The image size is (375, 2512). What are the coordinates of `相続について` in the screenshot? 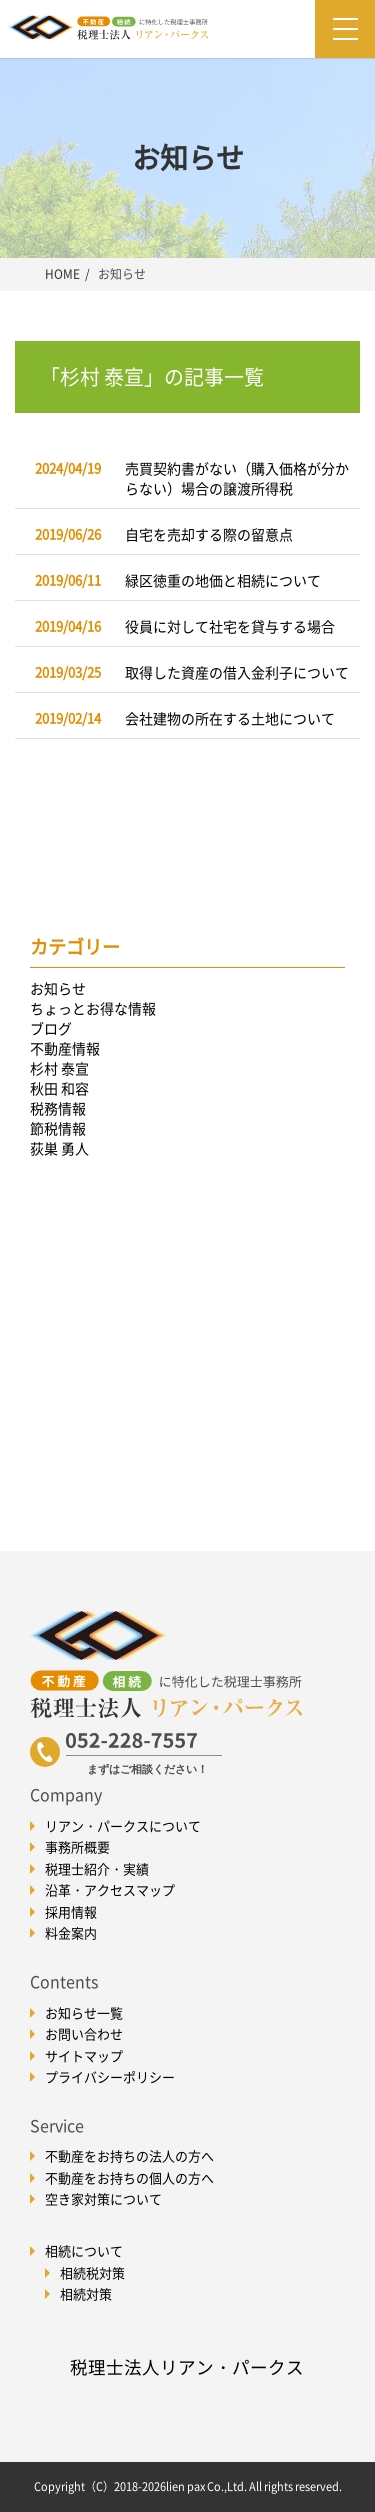 It's located at (84, 2250).